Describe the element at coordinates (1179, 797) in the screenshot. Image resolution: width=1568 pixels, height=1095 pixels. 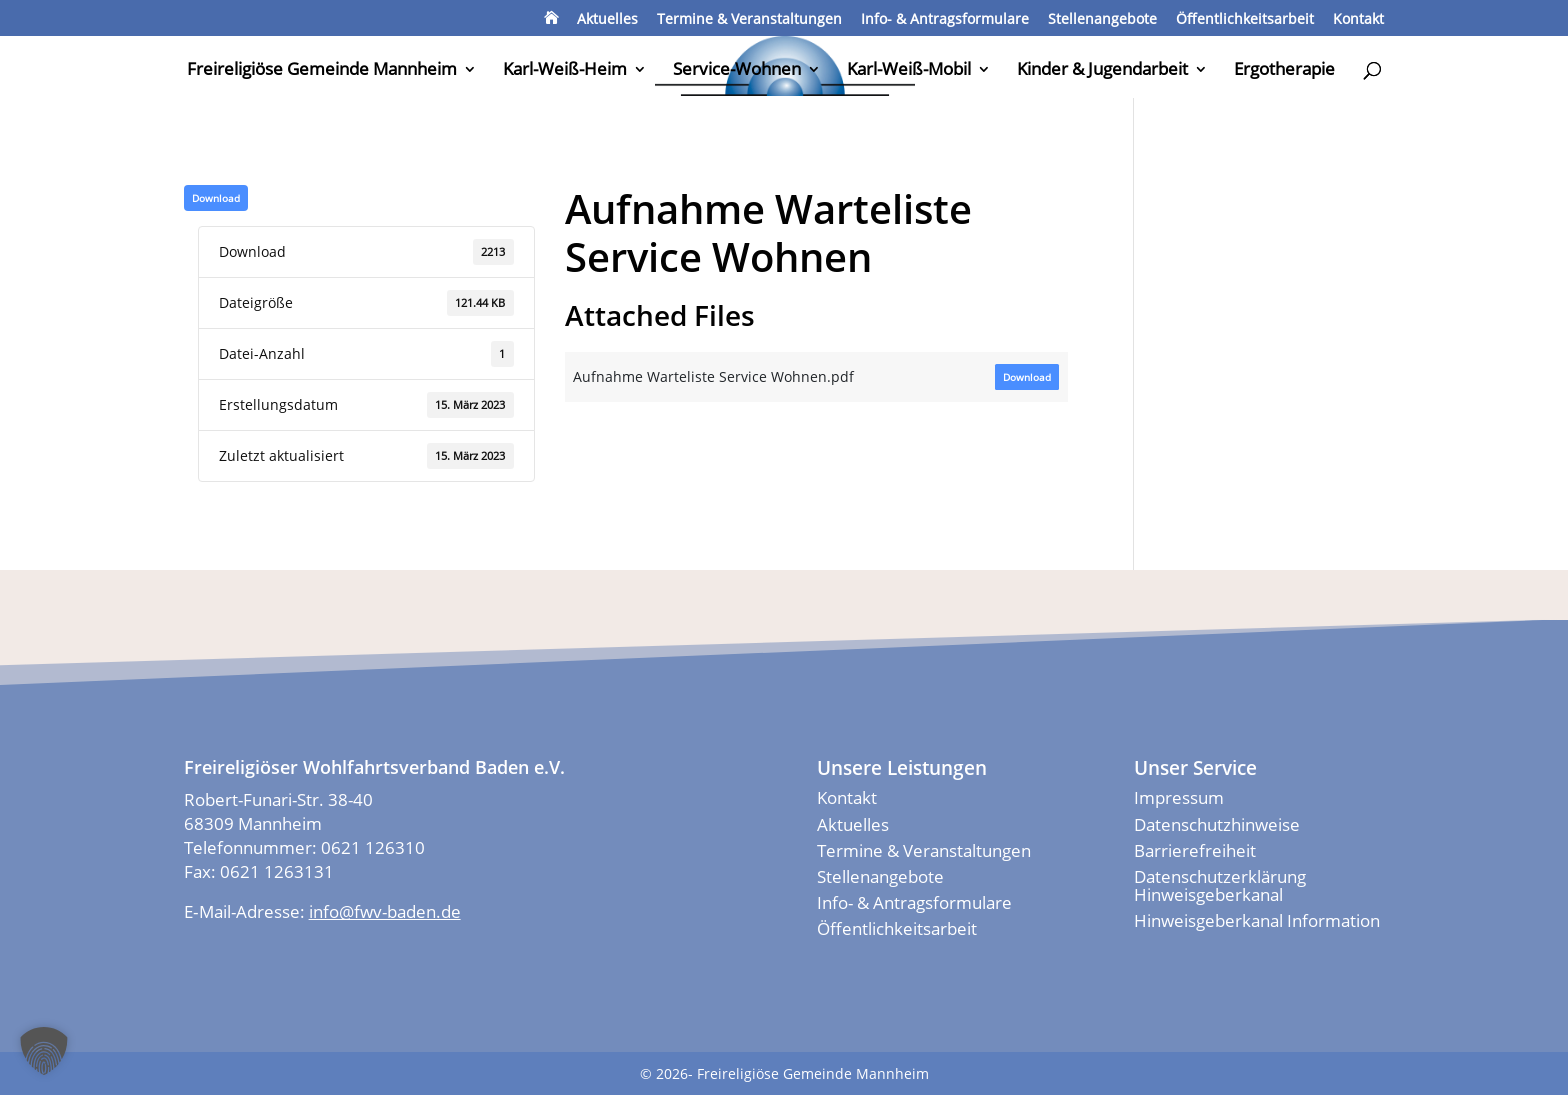
I see `Impressum` at that location.